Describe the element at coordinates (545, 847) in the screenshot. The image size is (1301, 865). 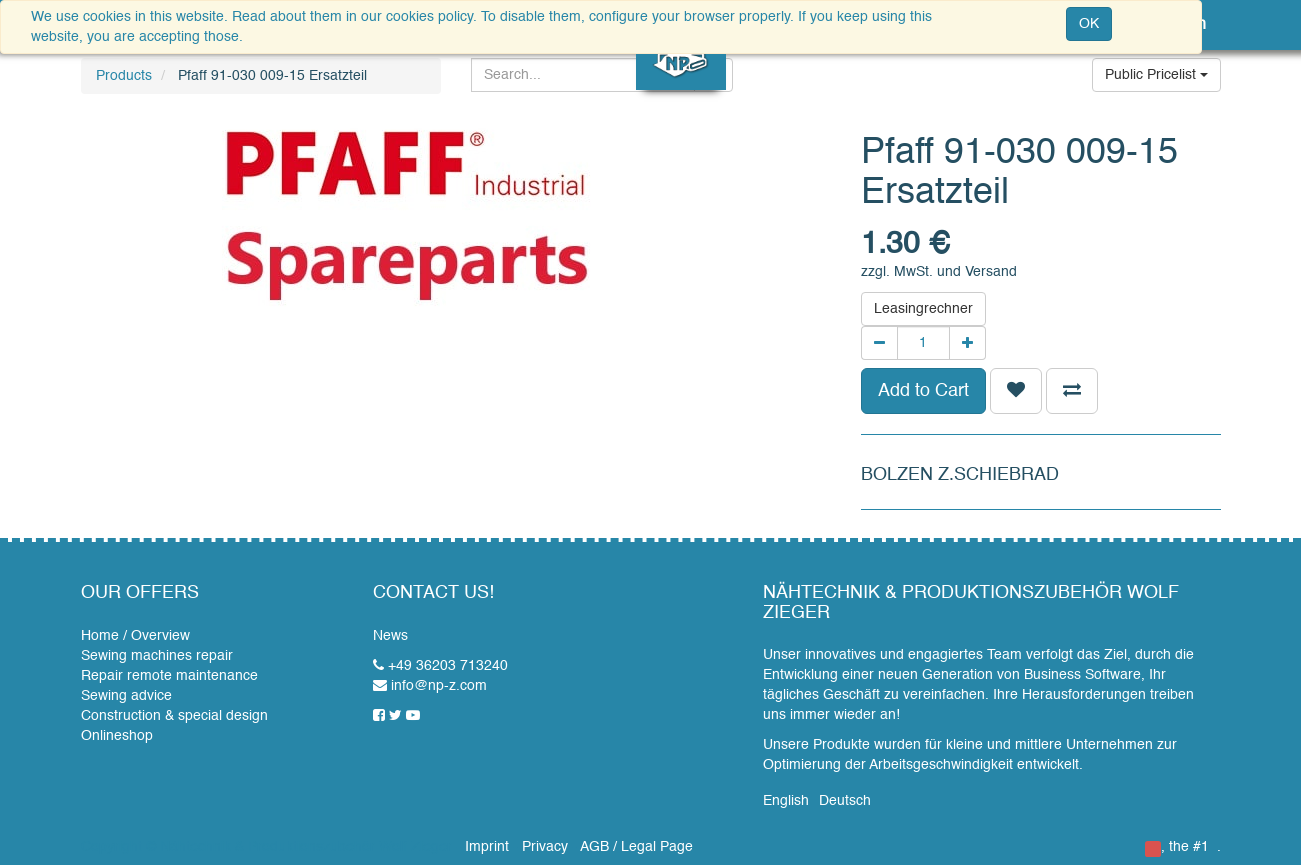
I see `Privacy` at that location.